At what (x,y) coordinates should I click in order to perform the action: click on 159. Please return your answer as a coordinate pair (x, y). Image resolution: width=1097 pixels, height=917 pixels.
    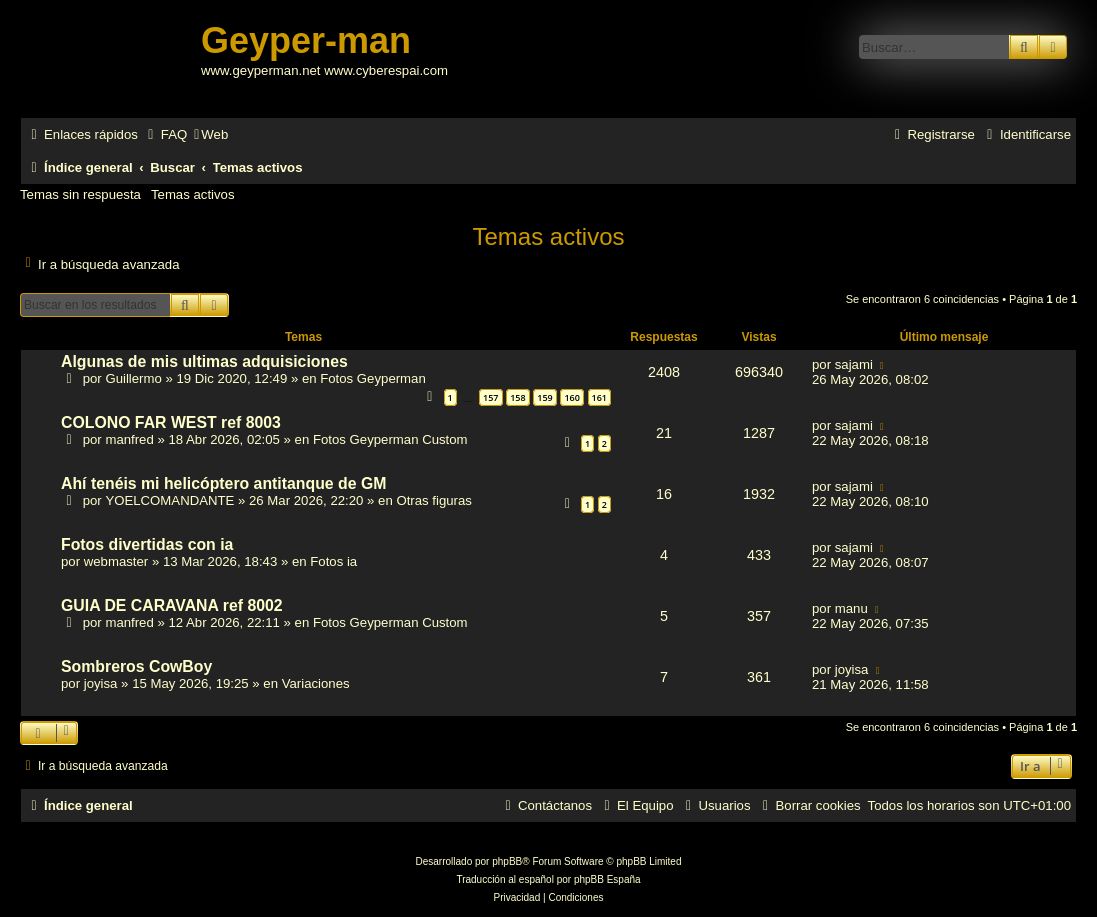
    Looking at the image, I should click on (544, 397).